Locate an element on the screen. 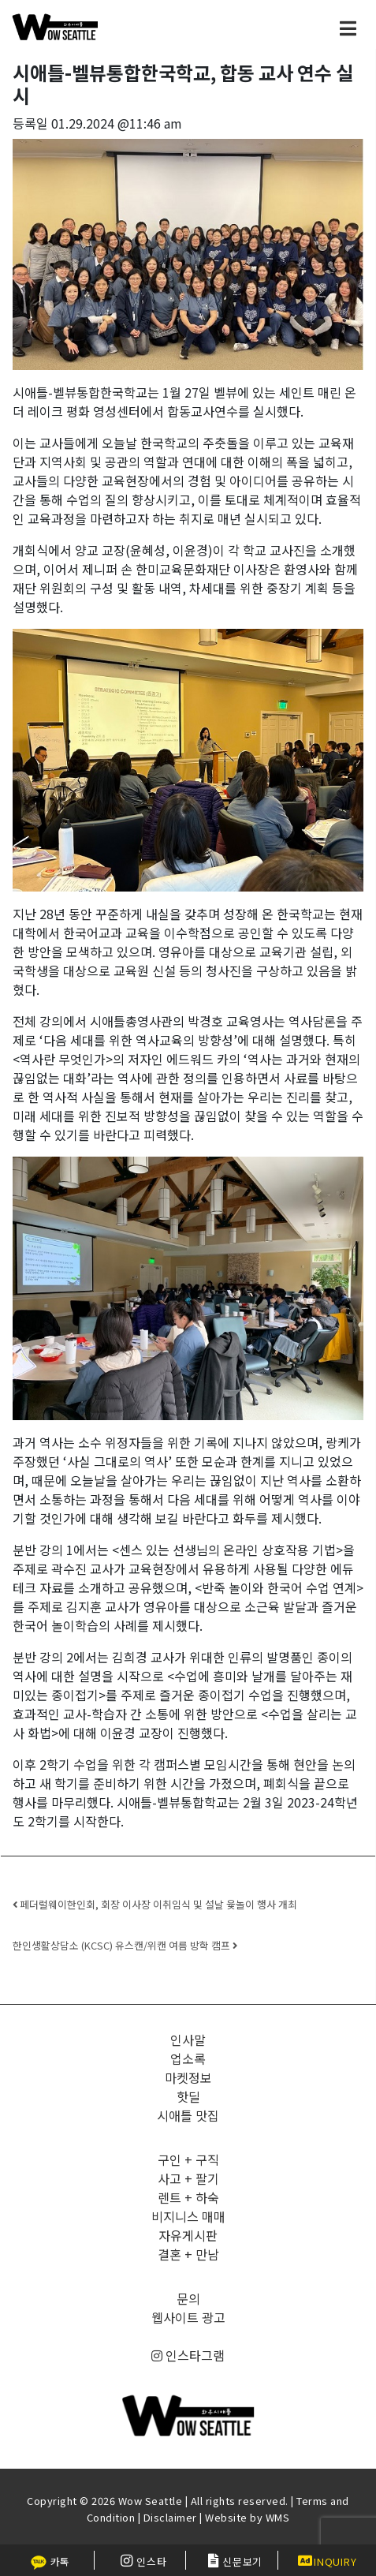 This screenshot has width=376, height=2576. 결혼 + 만남 is located at coordinates (188, 2254).